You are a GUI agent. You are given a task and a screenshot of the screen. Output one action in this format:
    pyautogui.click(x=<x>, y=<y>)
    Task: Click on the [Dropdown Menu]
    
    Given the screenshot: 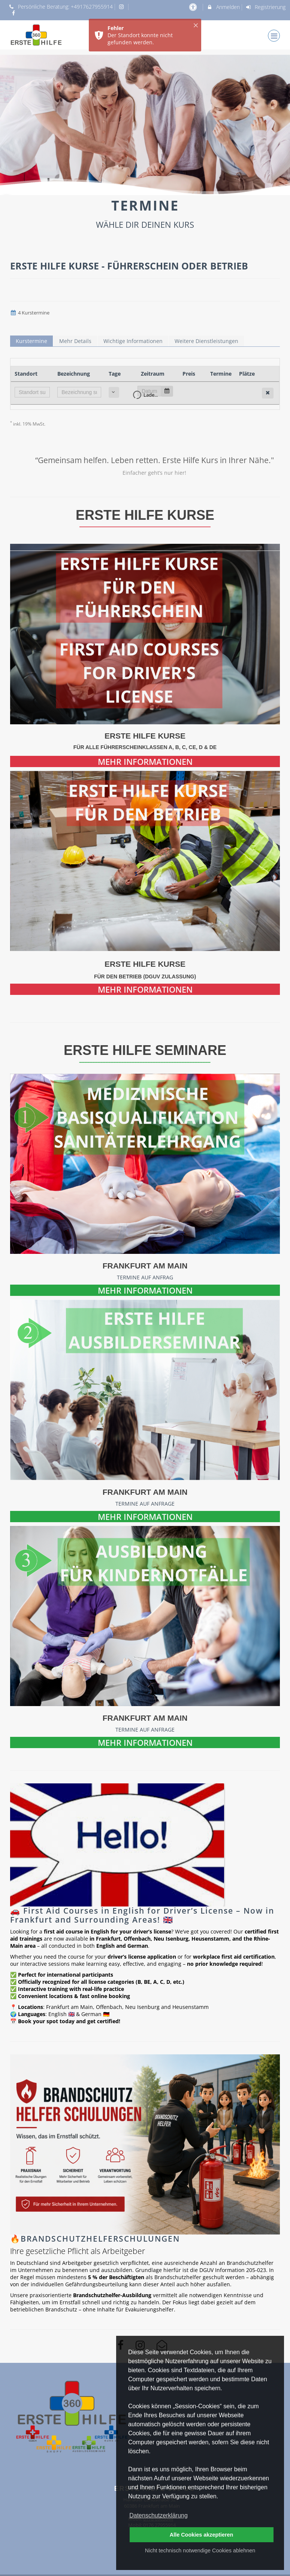 What is the action you would take?
    pyautogui.click(x=274, y=36)
    